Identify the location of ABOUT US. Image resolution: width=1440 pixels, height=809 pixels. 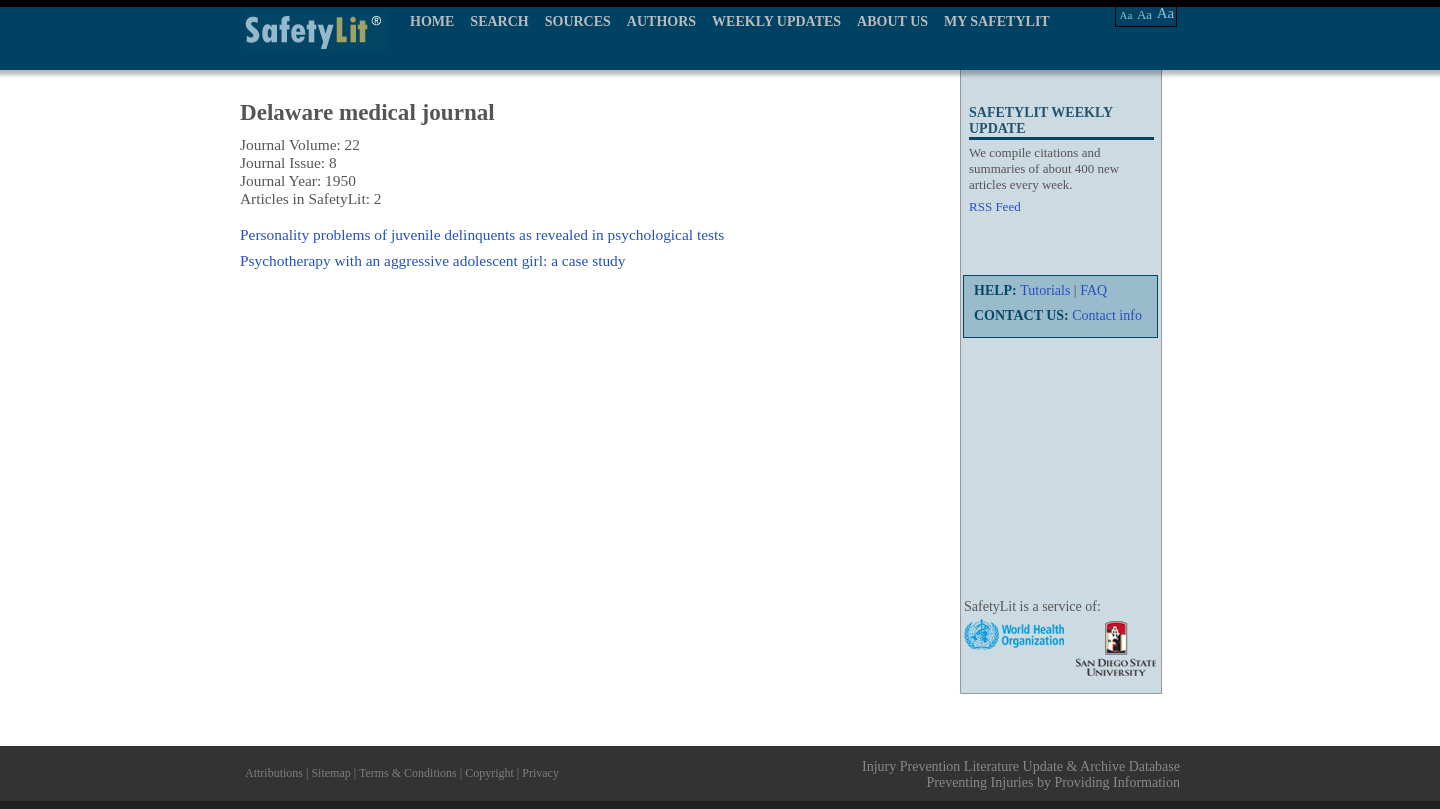
(892, 21).